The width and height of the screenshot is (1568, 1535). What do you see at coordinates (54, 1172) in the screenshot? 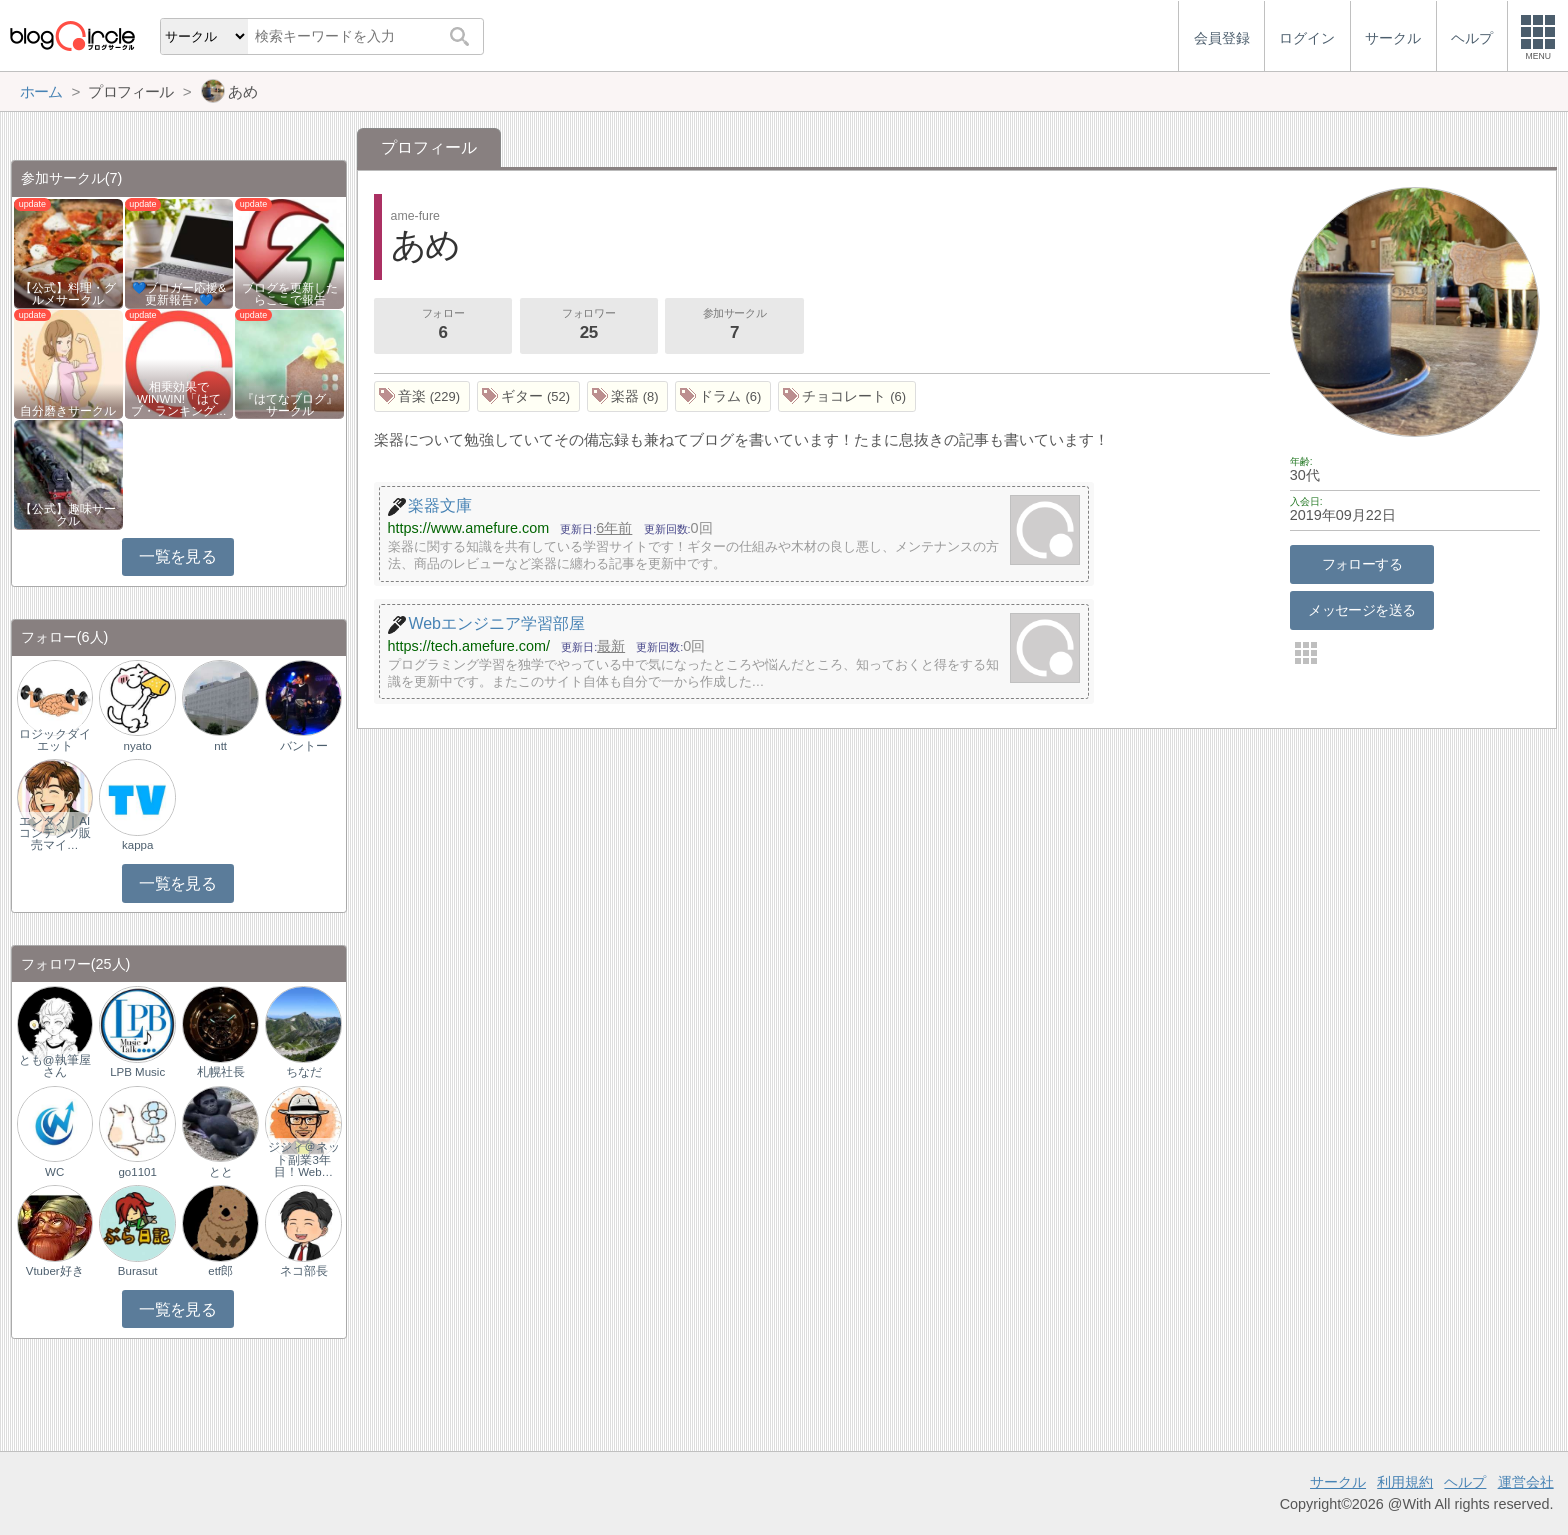
I see `WC` at bounding box center [54, 1172].